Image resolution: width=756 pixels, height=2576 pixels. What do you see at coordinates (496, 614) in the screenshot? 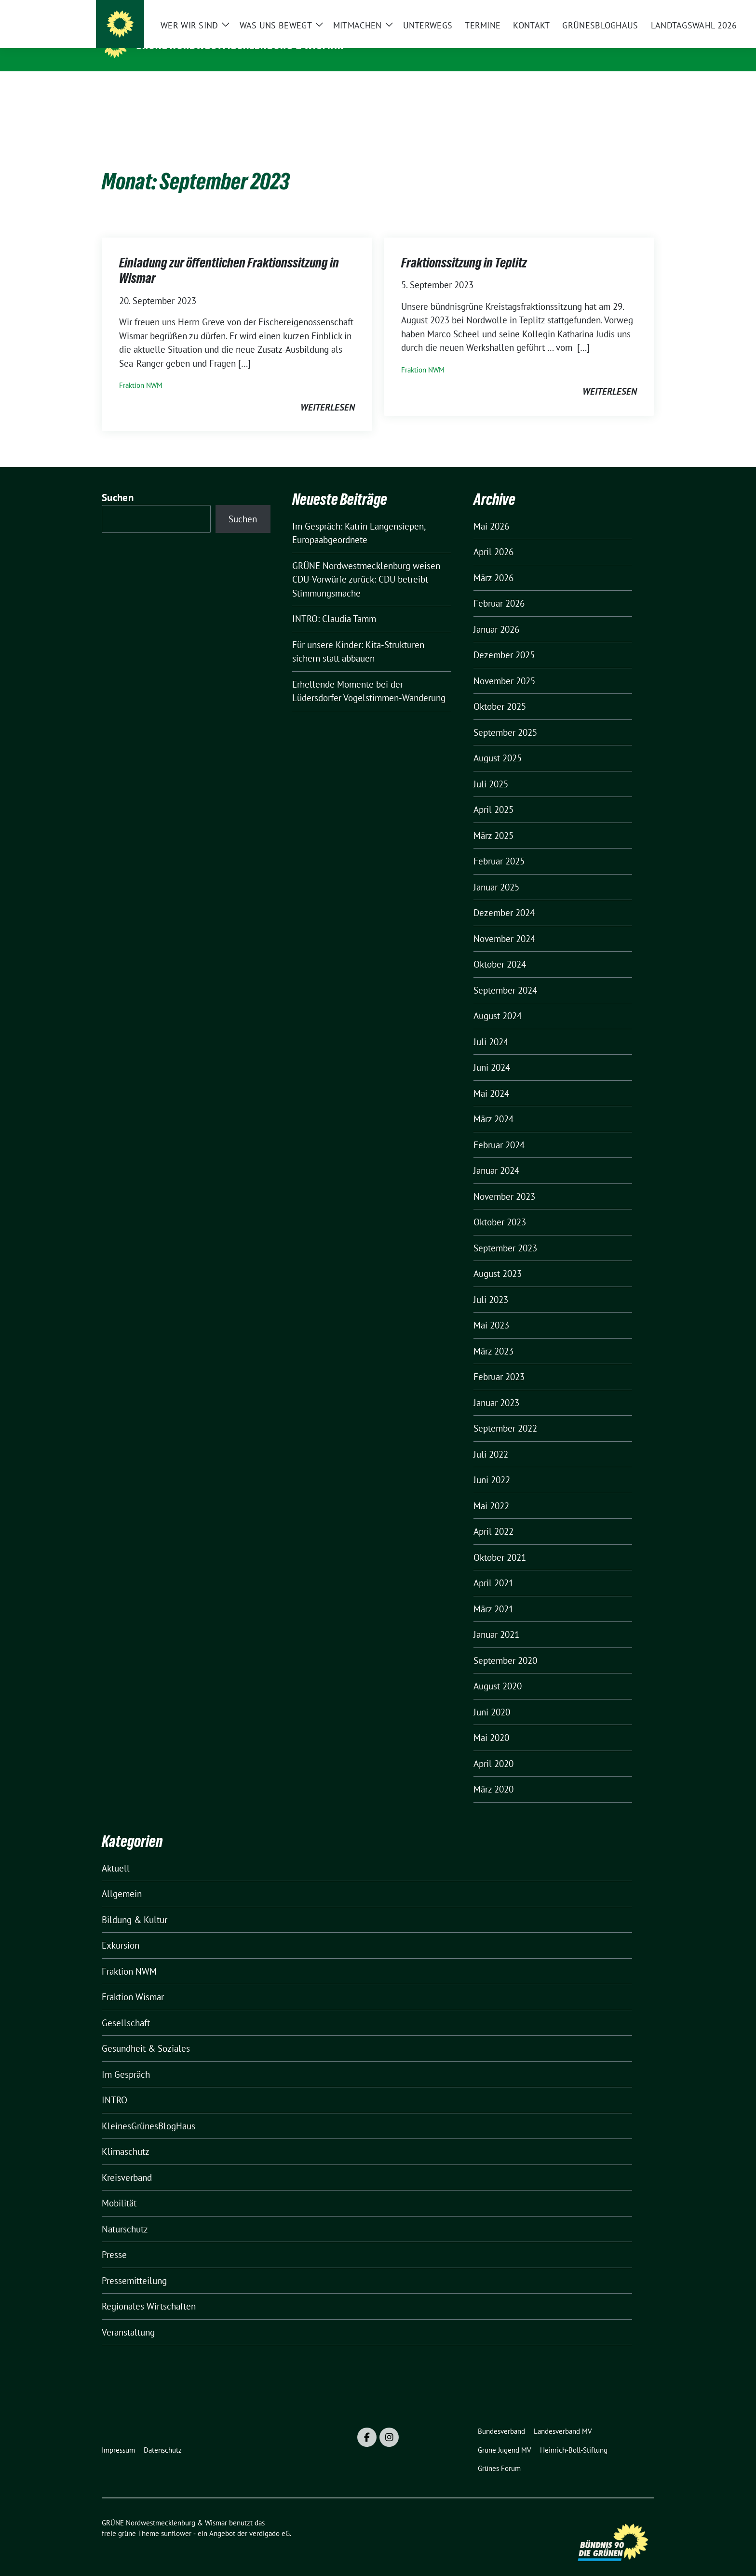
I see `Januar 2026` at bounding box center [496, 614].